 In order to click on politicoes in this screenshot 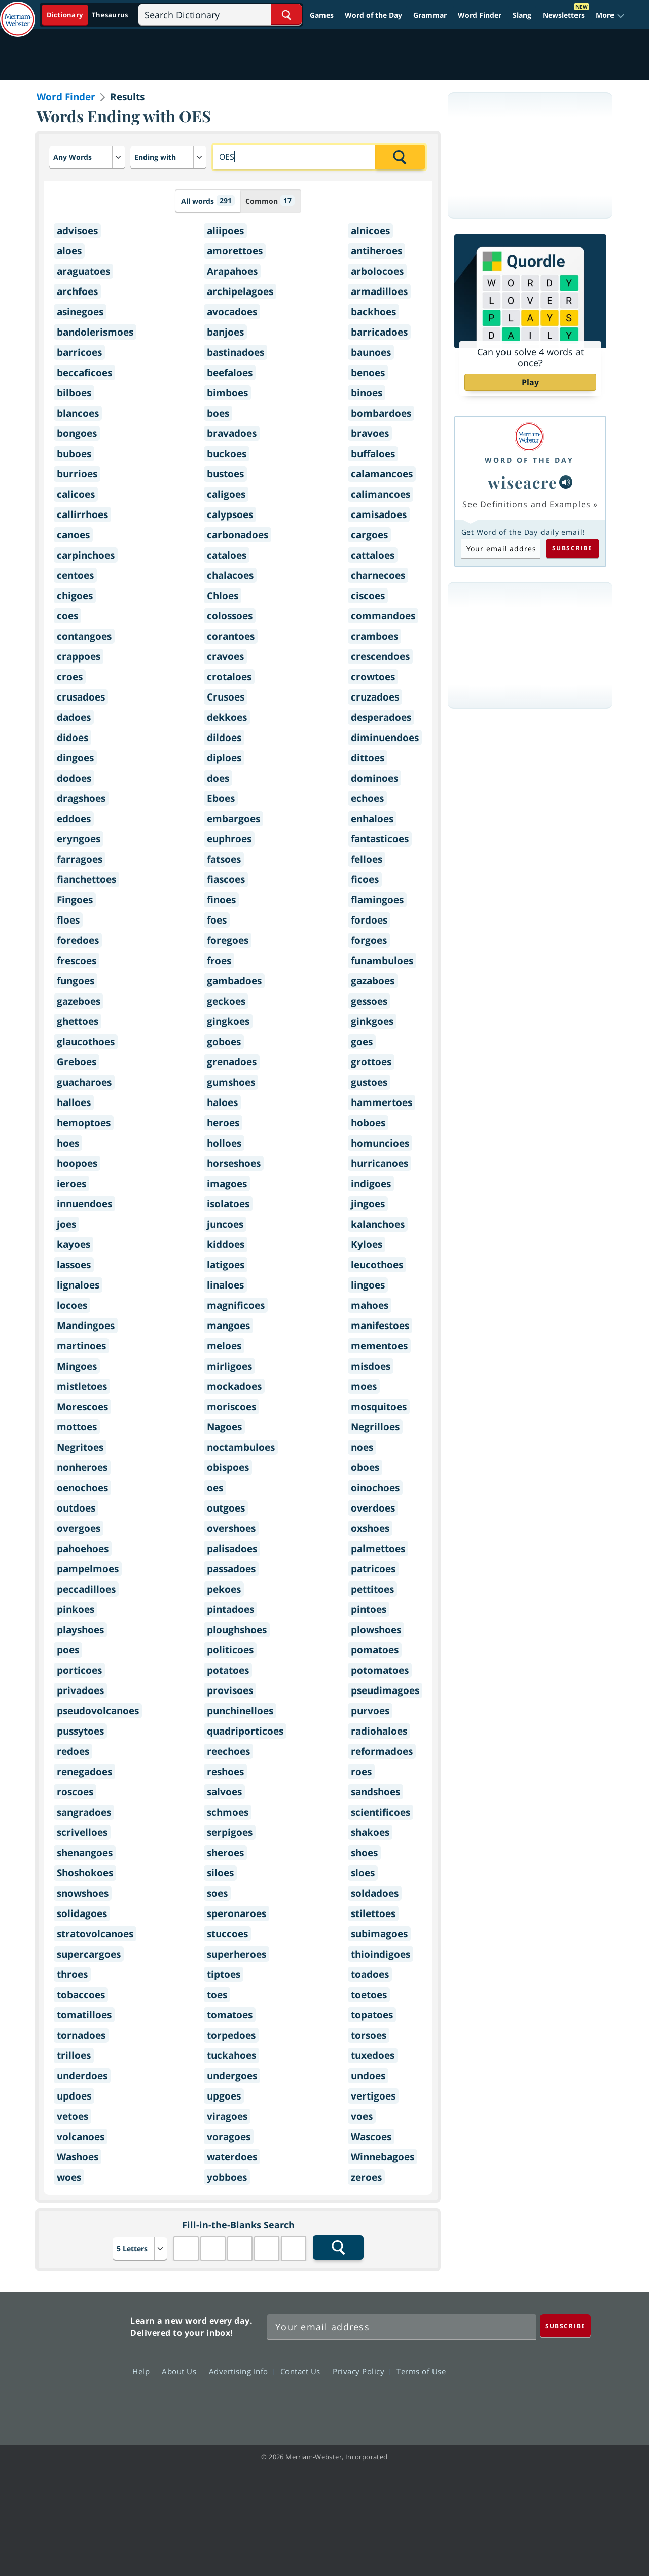, I will do `click(230, 1650)`.